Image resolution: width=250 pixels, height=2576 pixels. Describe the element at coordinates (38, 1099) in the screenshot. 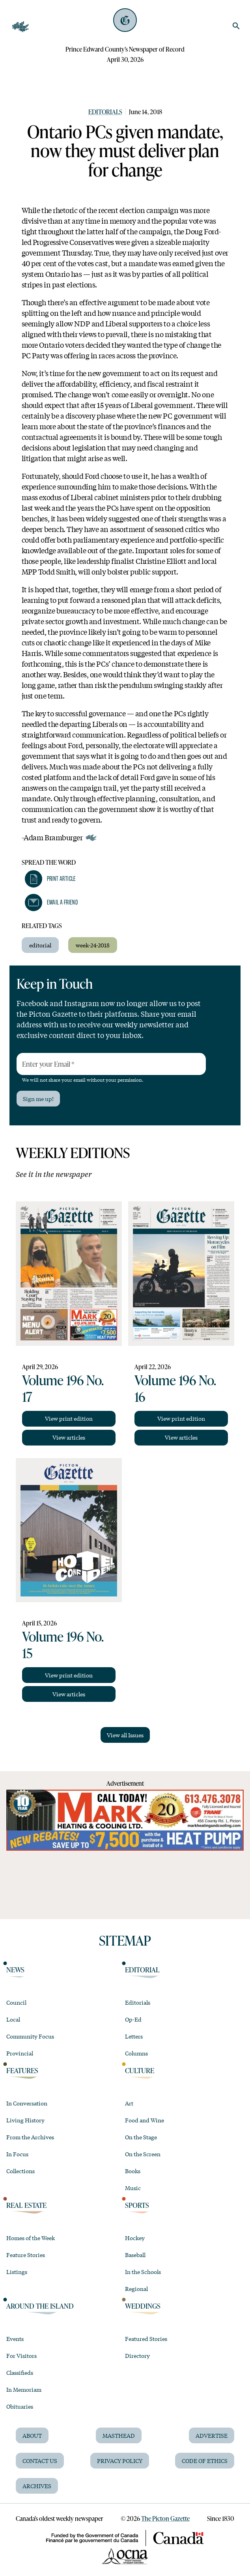

I see `Sign me up!` at that location.